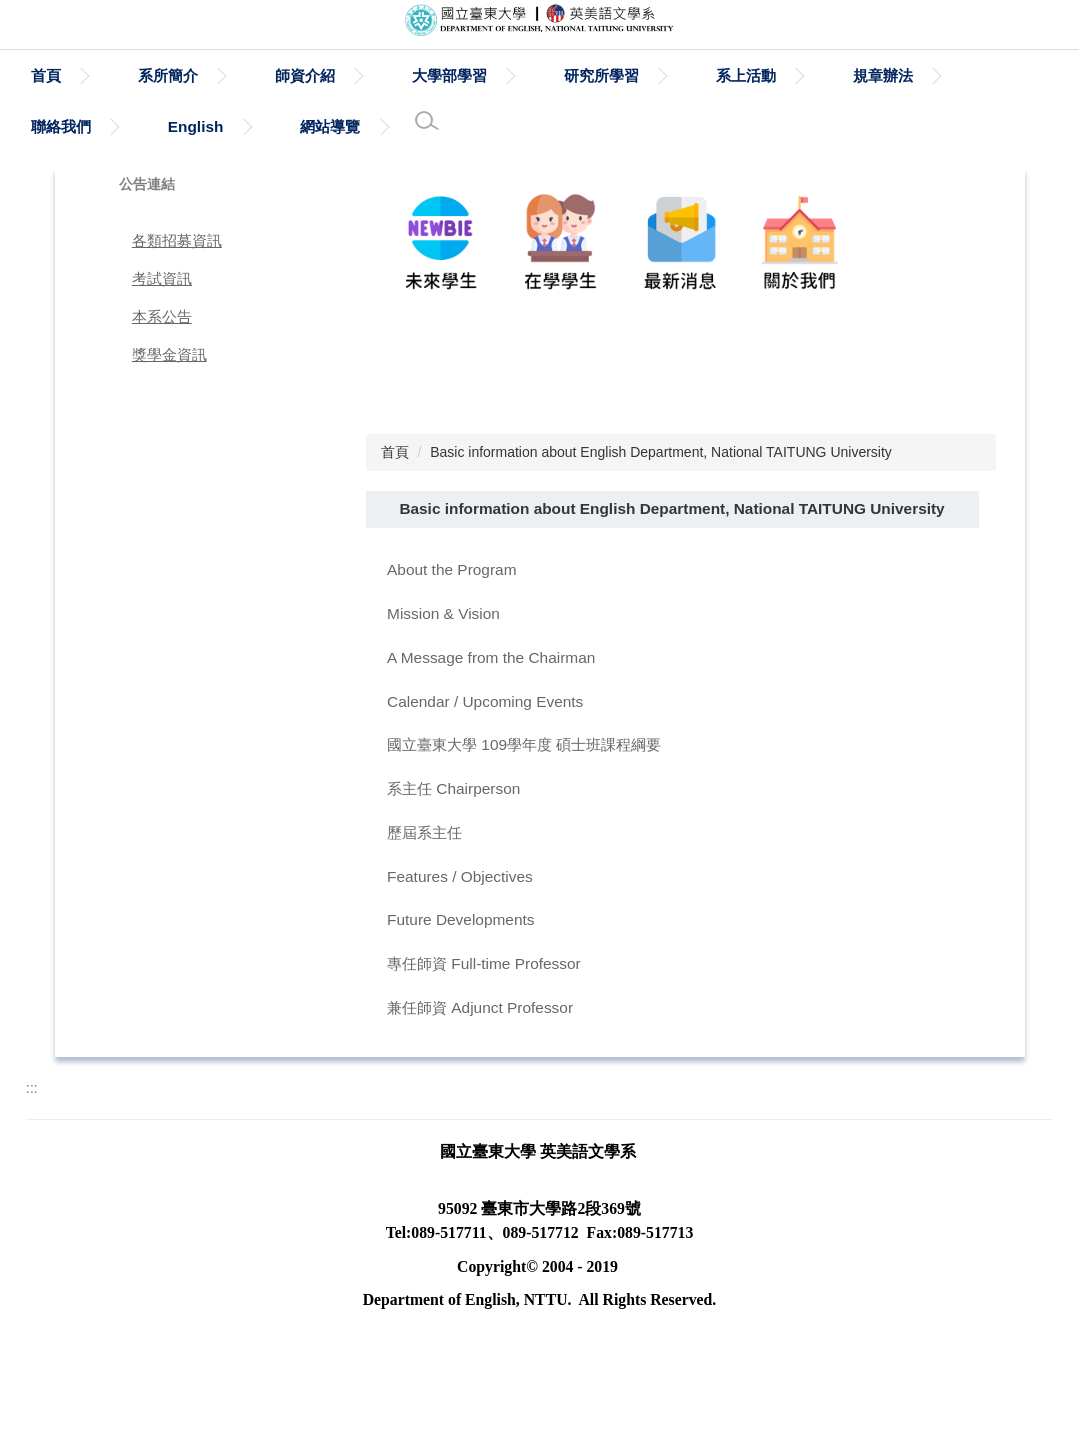 Image resolution: width=1079 pixels, height=1430 pixels. Describe the element at coordinates (138, 75) in the screenshot. I see `首頁` at that location.